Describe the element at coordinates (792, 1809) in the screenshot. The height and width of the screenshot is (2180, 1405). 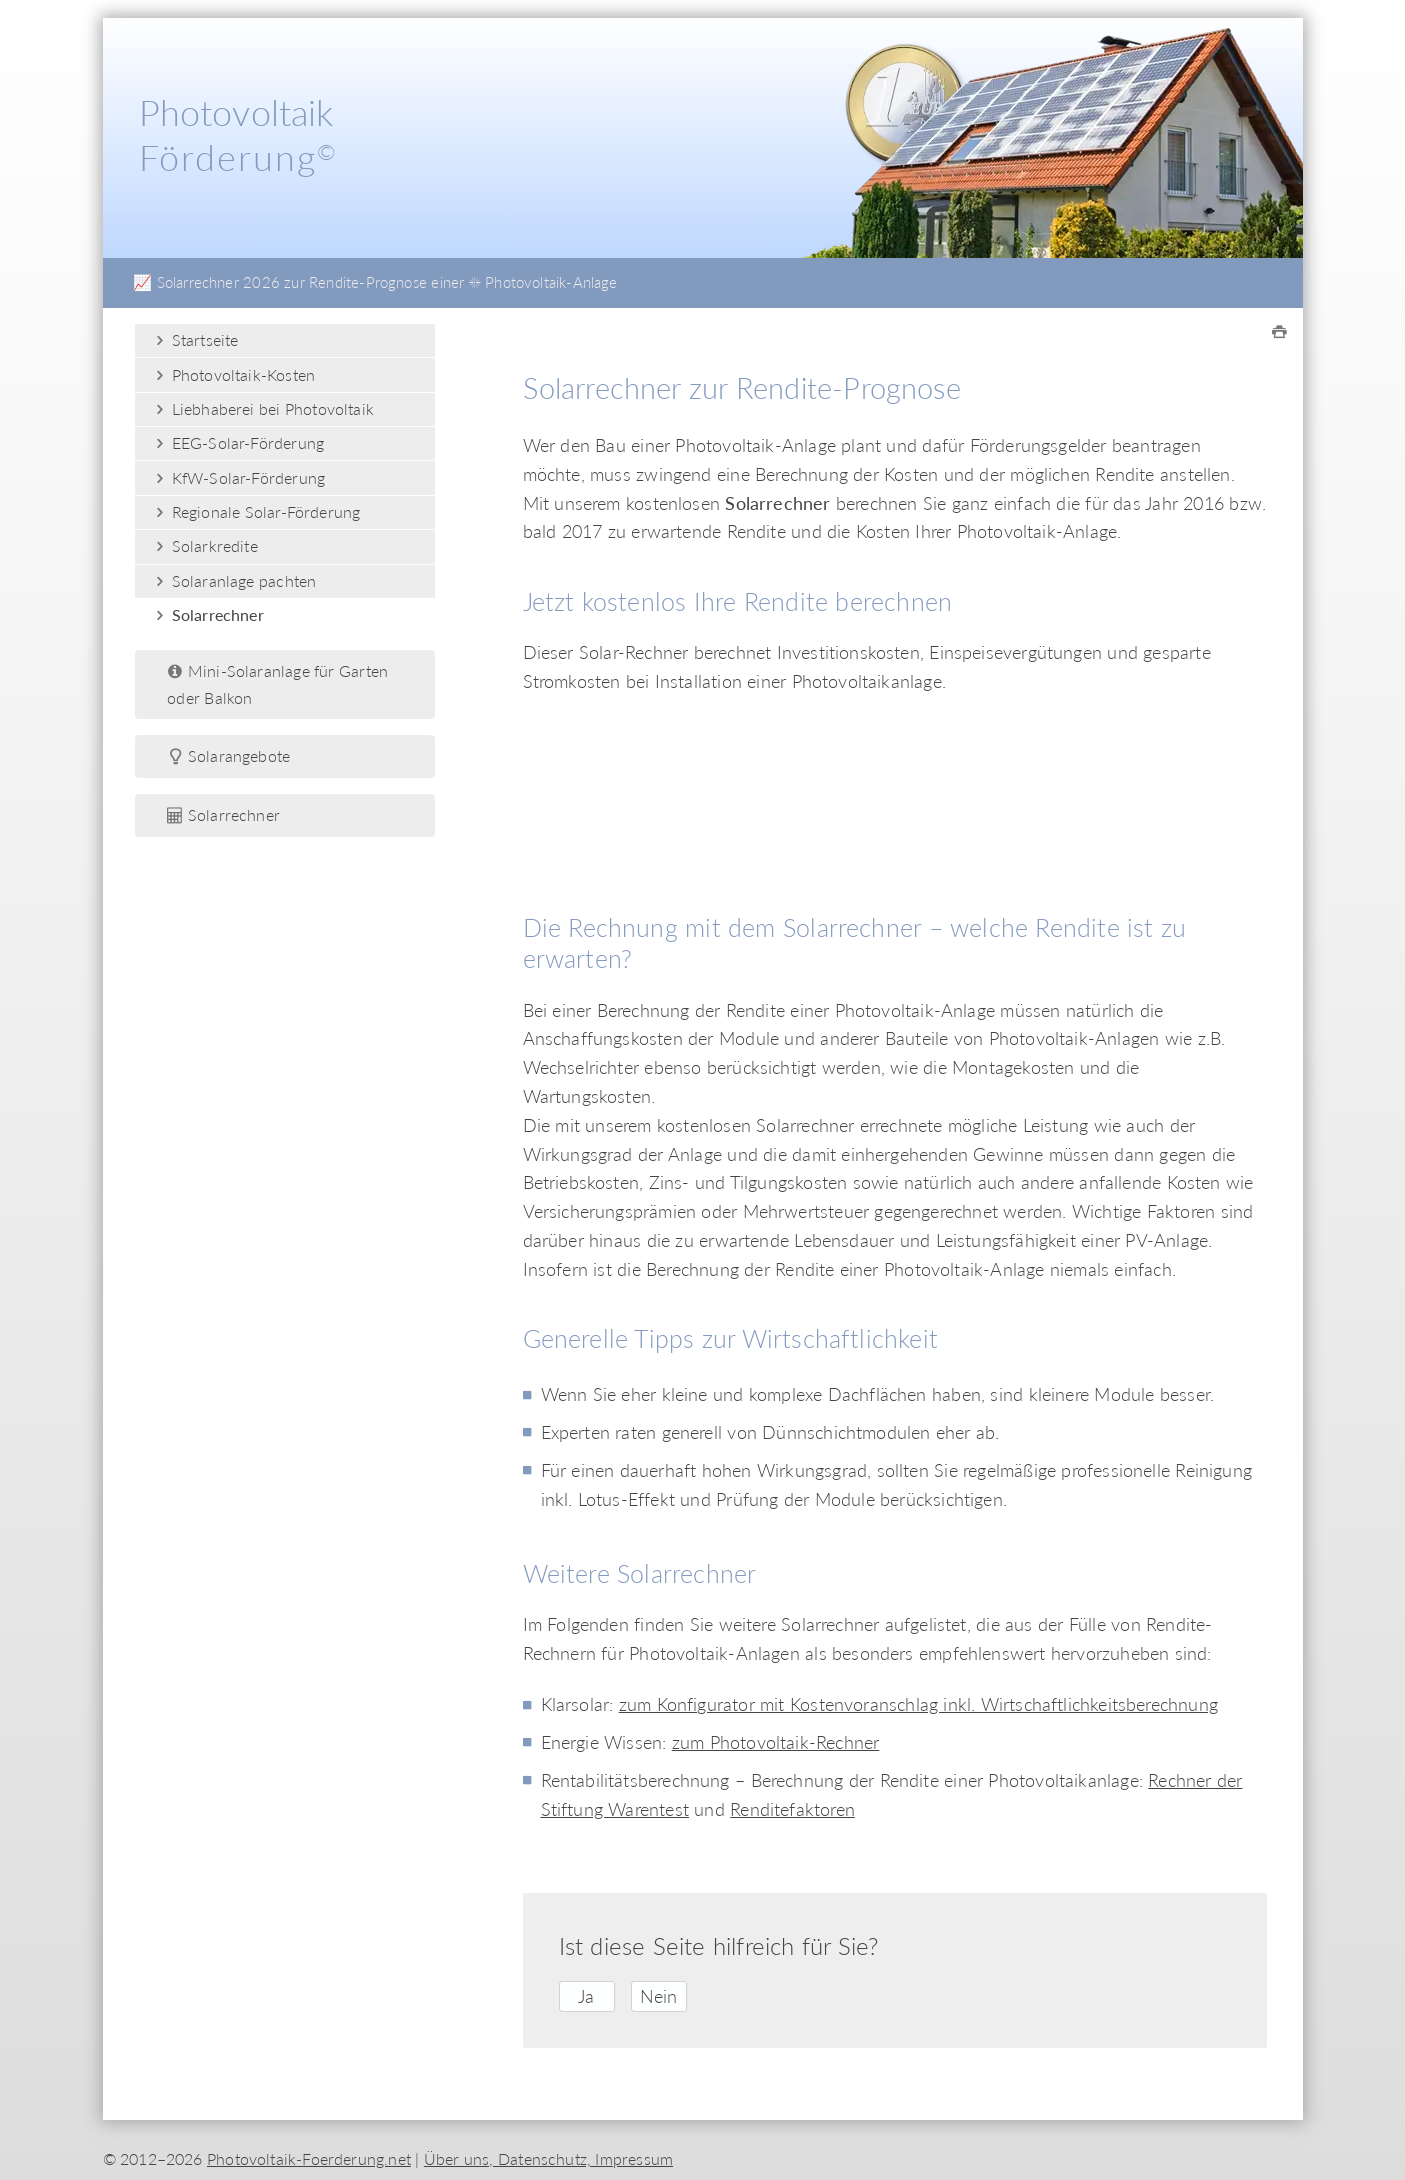
I see `Renditefaktoren` at that location.